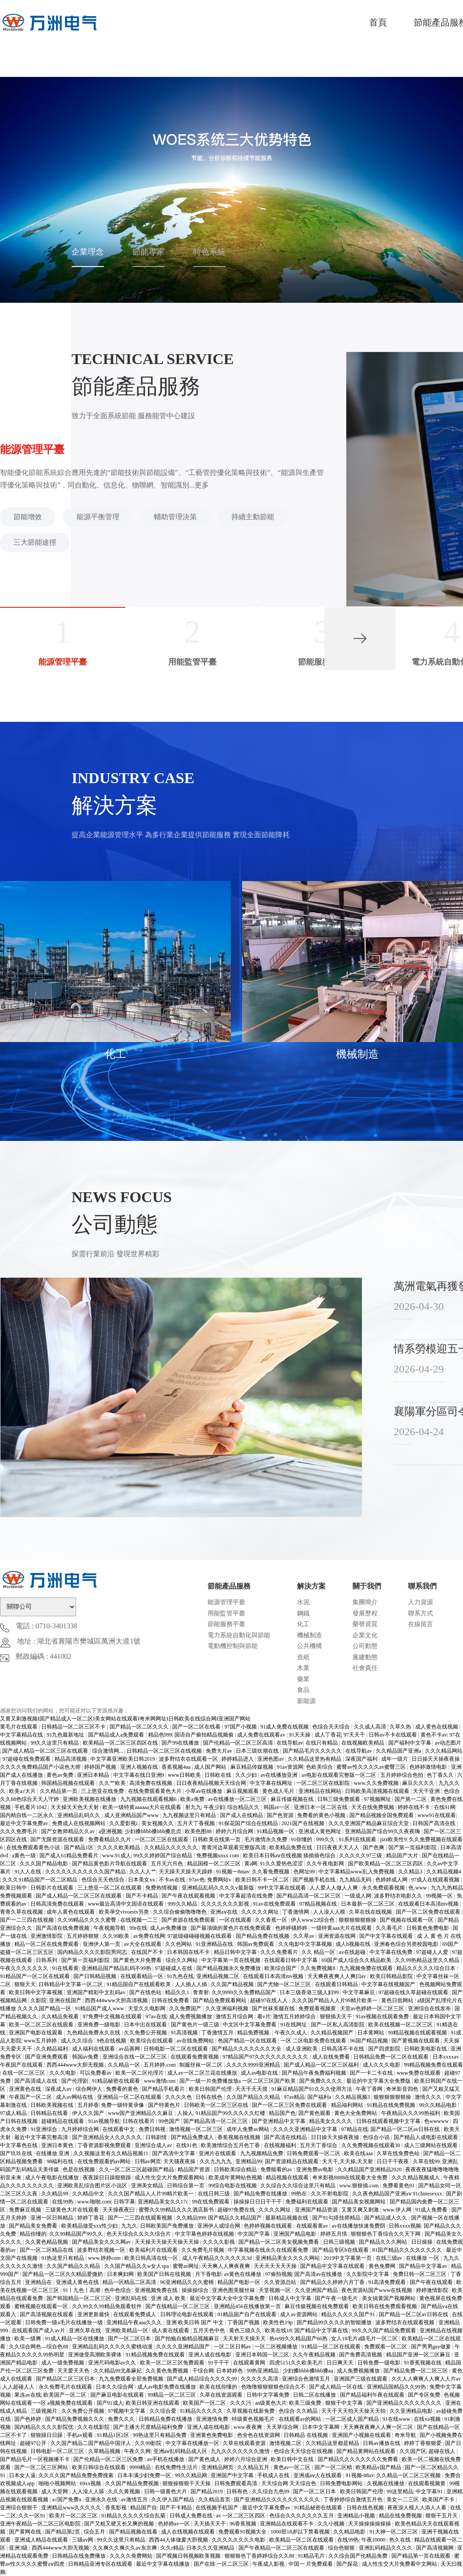  What do you see at coordinates (76, 2234) in the screenshot?
I see `久久99精品国产99久久` at bounding box center [76, 2234].